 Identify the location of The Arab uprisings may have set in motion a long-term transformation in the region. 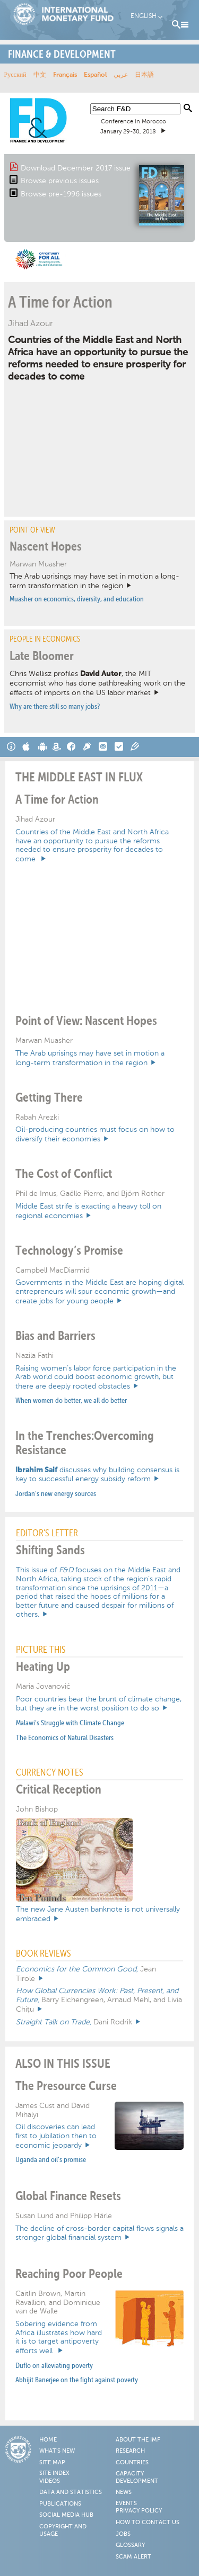
(94, 581).